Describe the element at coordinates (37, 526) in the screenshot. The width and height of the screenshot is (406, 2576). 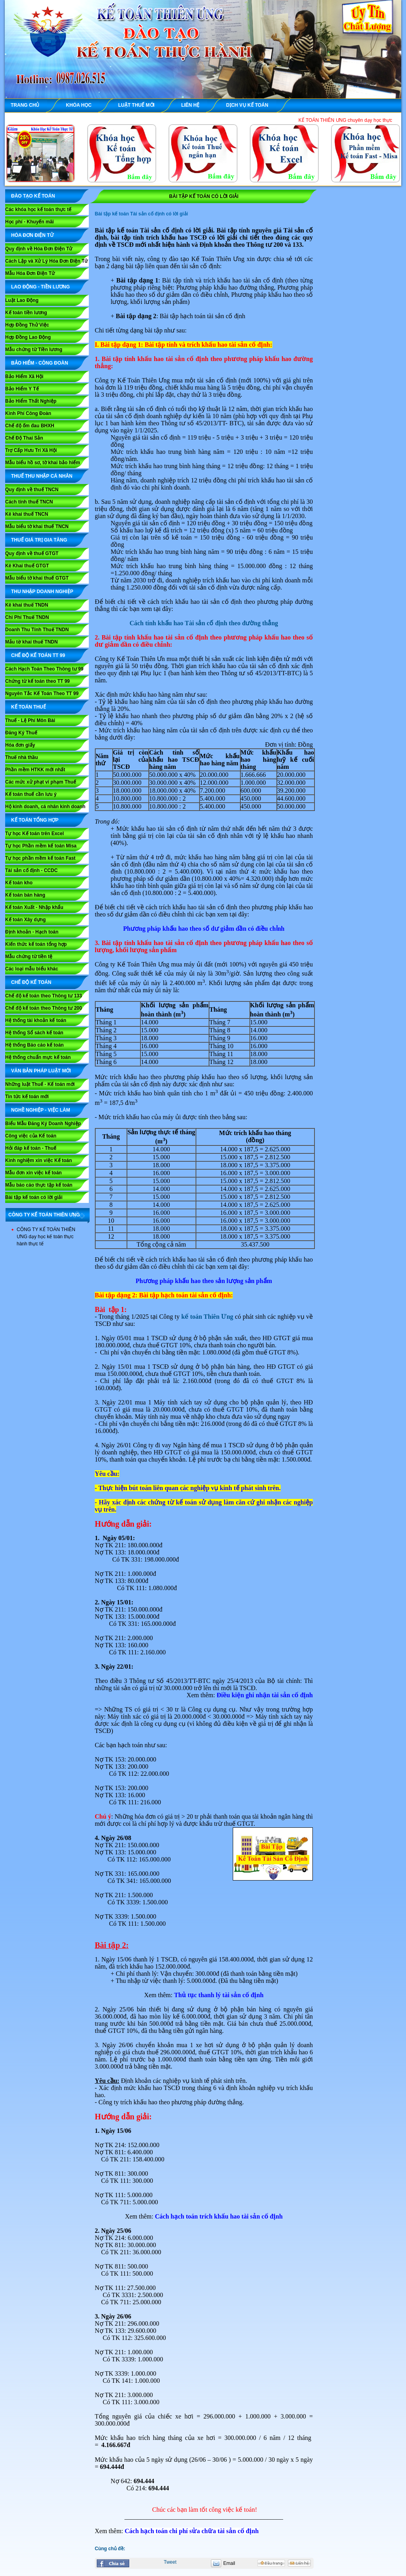
I see `Mẫu biểu tờ khai thuế TNCN` at that location.